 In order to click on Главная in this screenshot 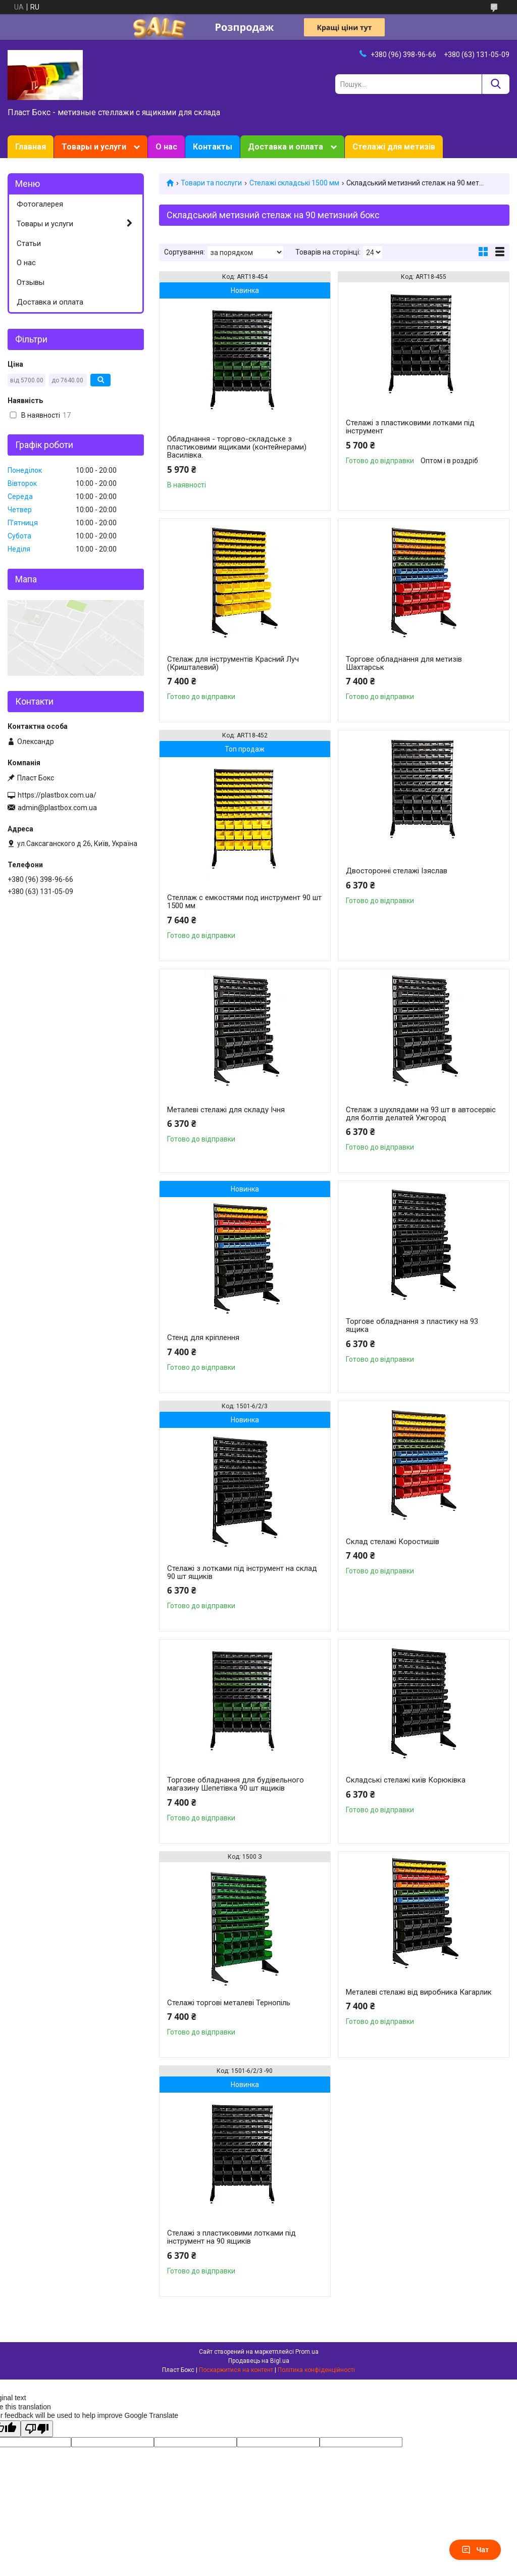, I will do `click(30, 147)`.